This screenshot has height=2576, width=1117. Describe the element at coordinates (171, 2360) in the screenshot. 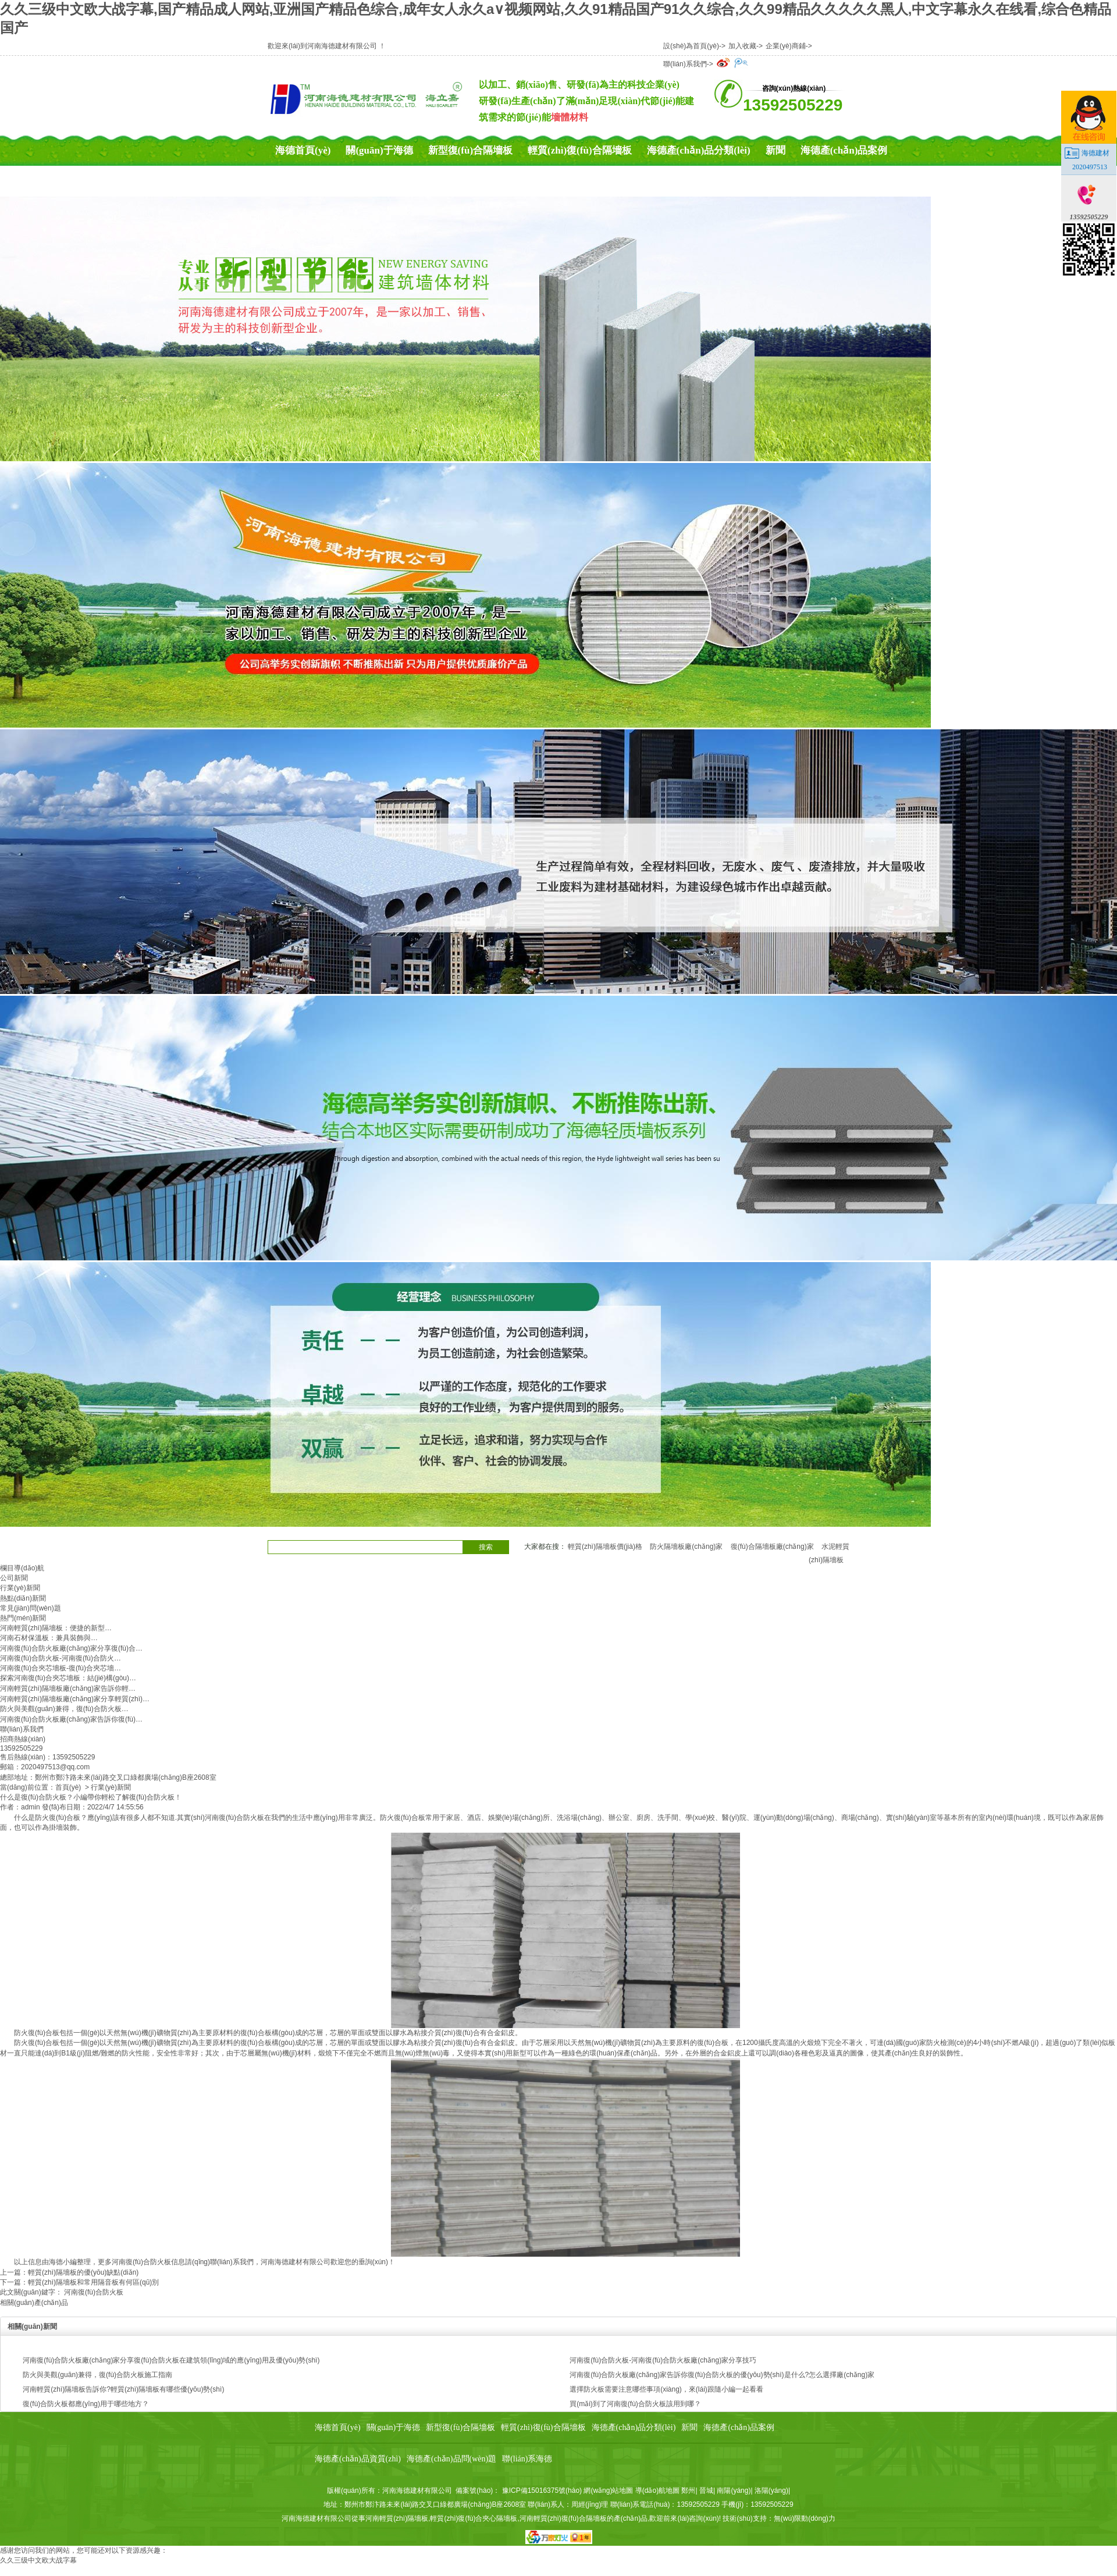

I see `河南復(fù)合防火板廠(chǎng)家分享復(fù)合防火板在建筑領(lǐng)域的應(yīng)用及優(yōu)勢(shì)` at that location.